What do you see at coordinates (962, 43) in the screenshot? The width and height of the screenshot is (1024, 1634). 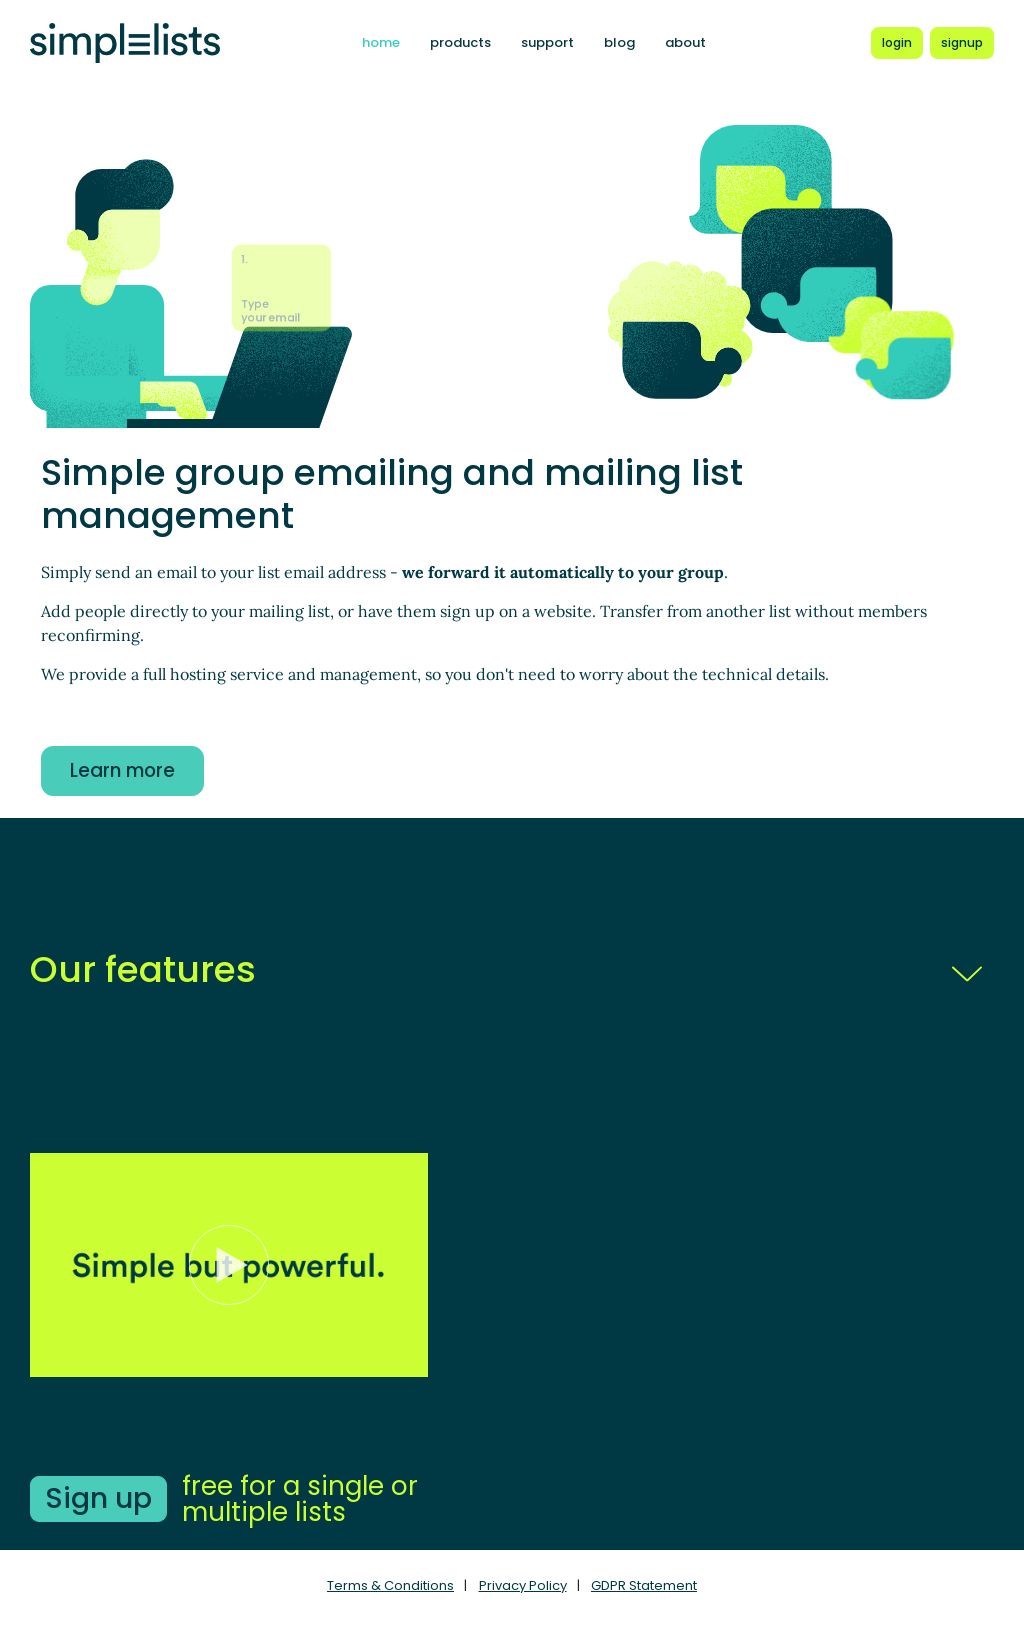 I see `[Register for a new Simplelists account]` at bounding box center [962, 43].